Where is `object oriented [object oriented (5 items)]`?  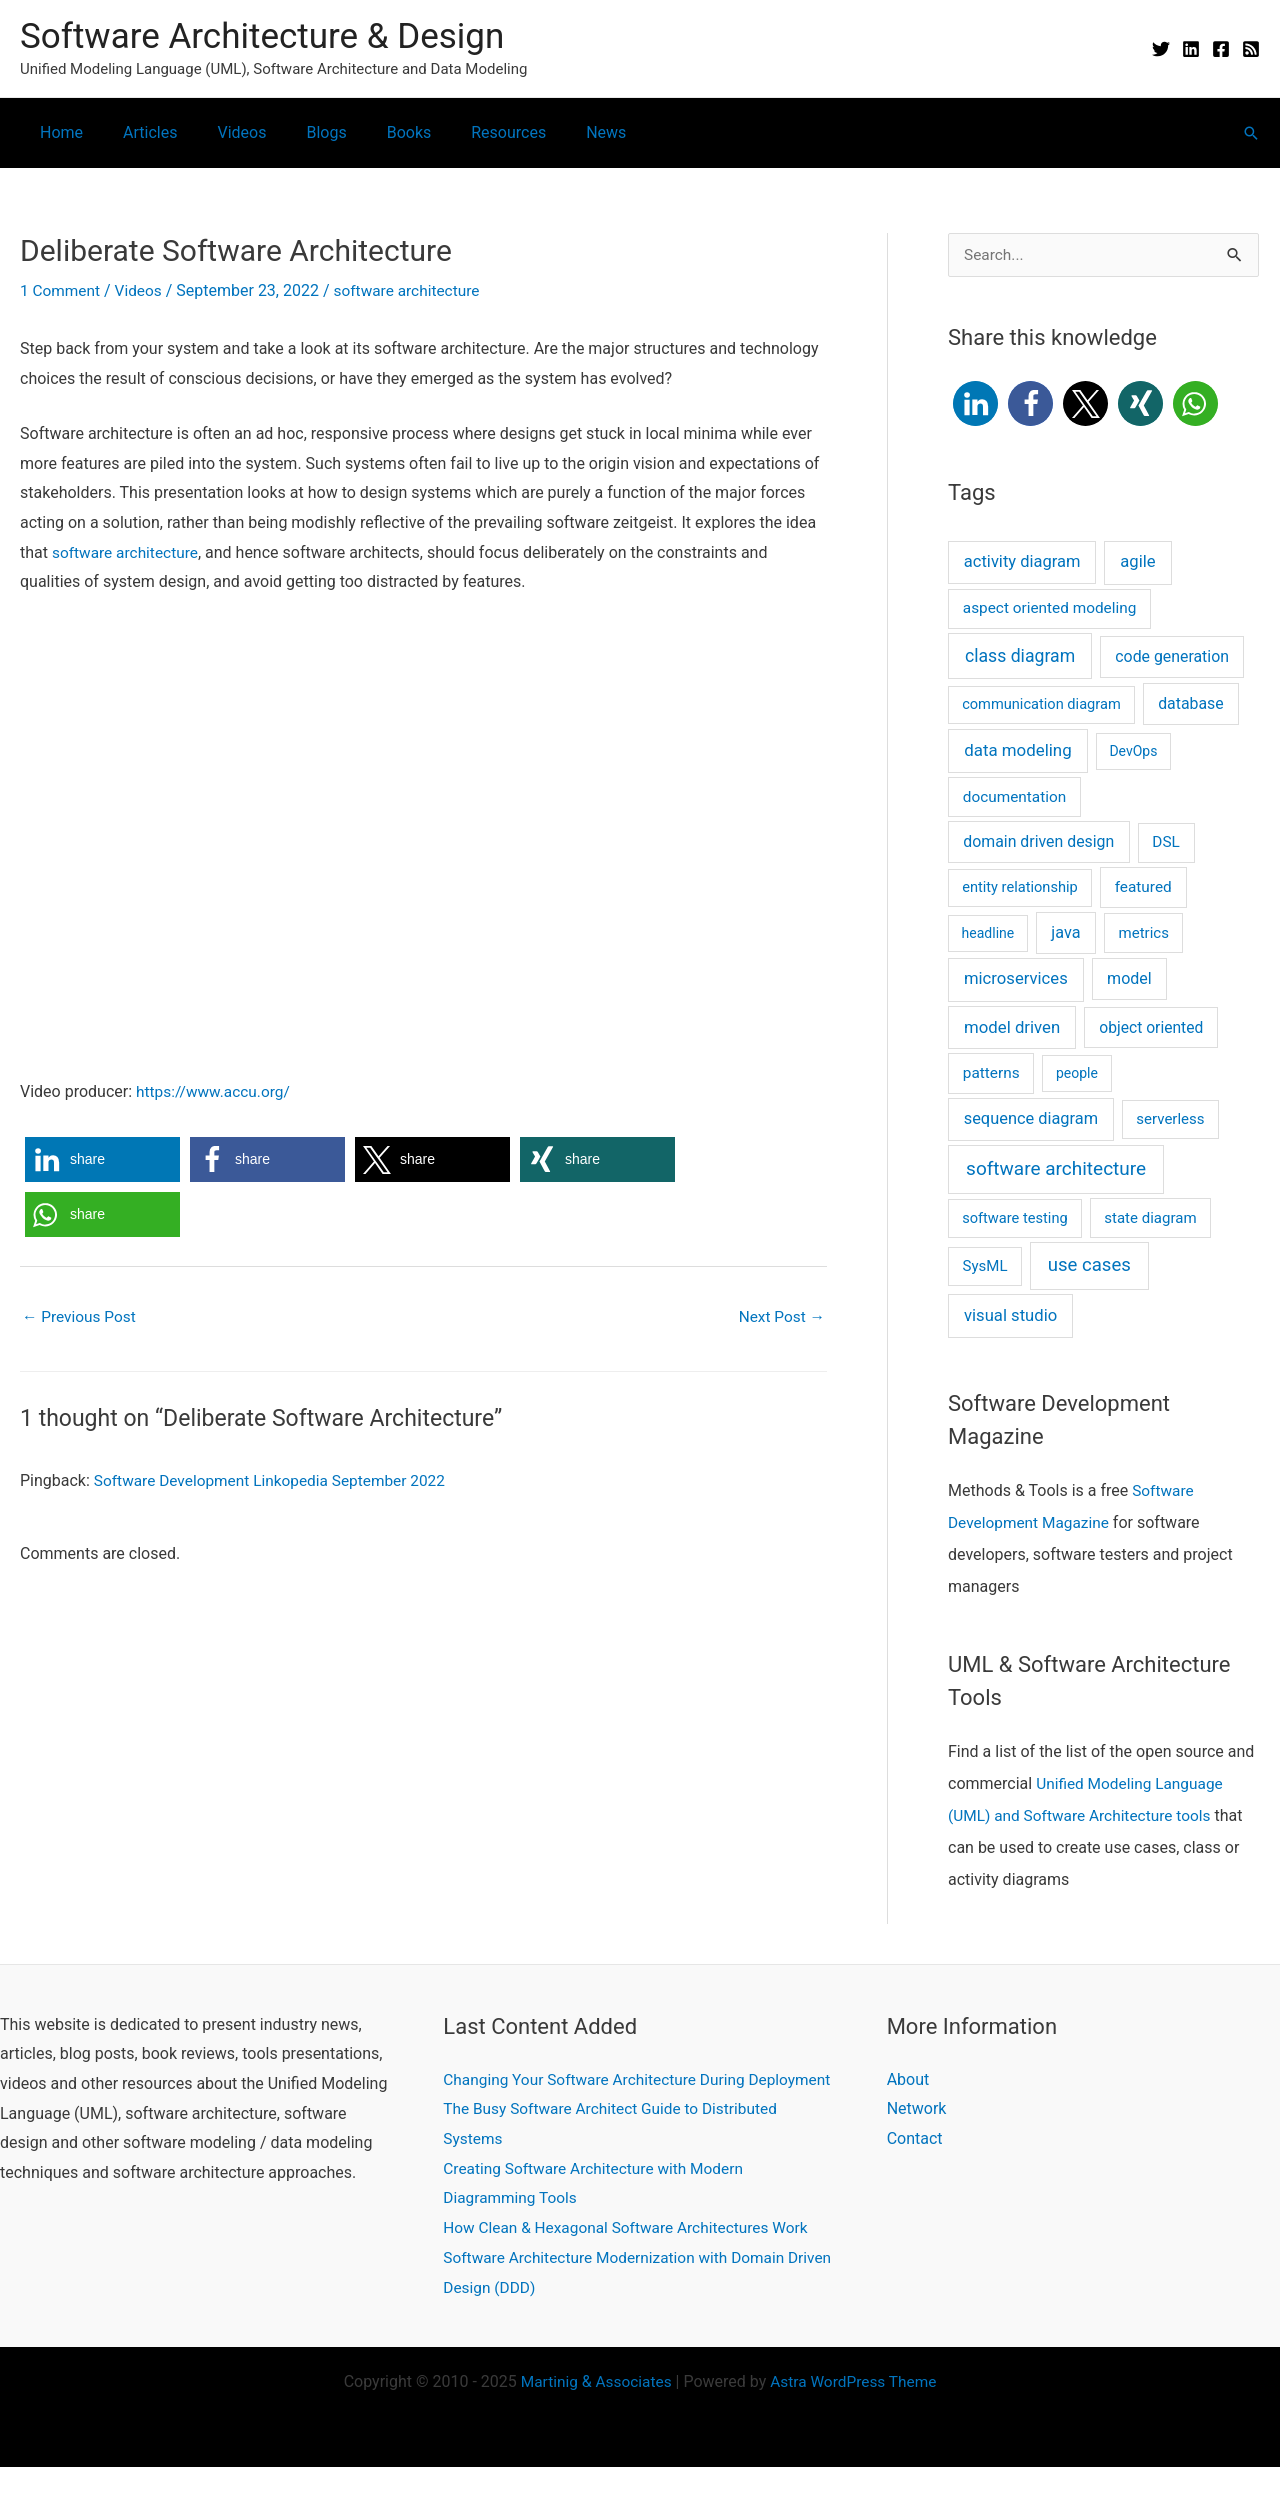 object oriented [object oriented (5 items)] is located at coordinates (1151, 1028).